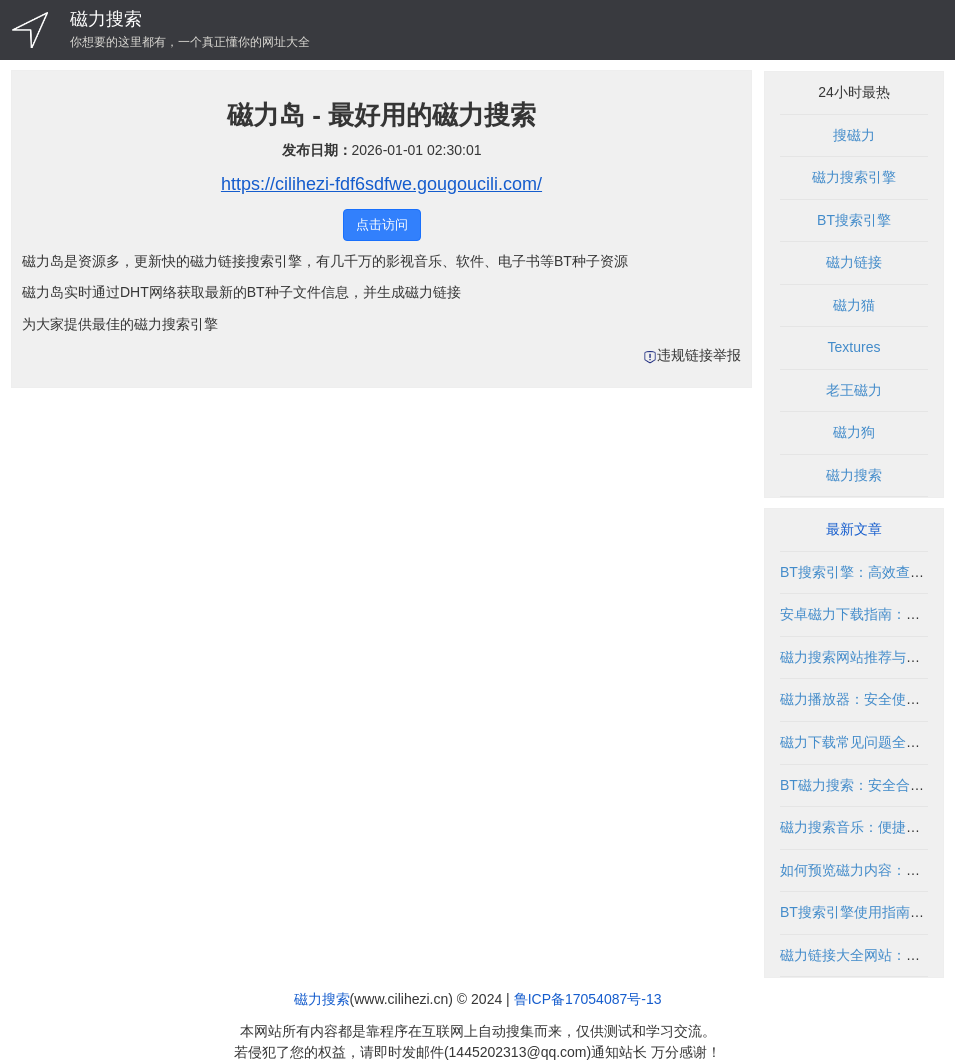  Describe the element at coordinates (854, 177) in the screenshot. I see `磁力搜索引擎` at that location.